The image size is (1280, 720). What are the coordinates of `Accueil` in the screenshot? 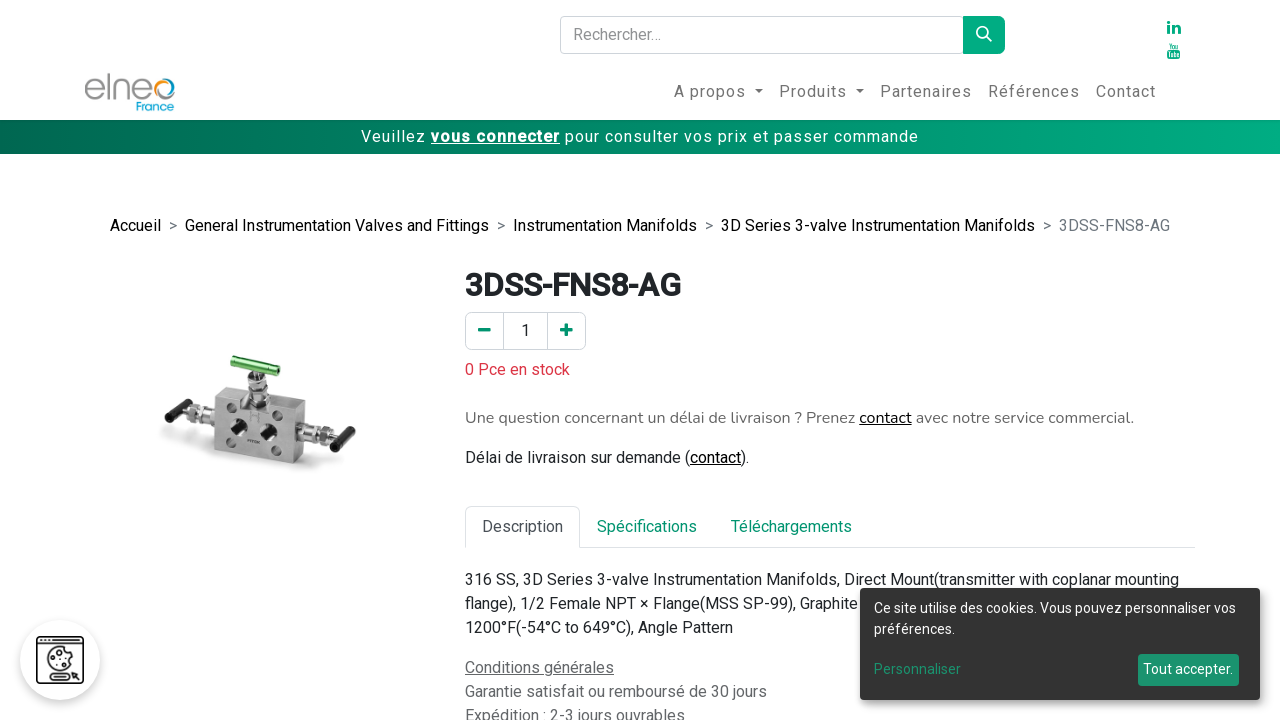 It's located at (135, 225).